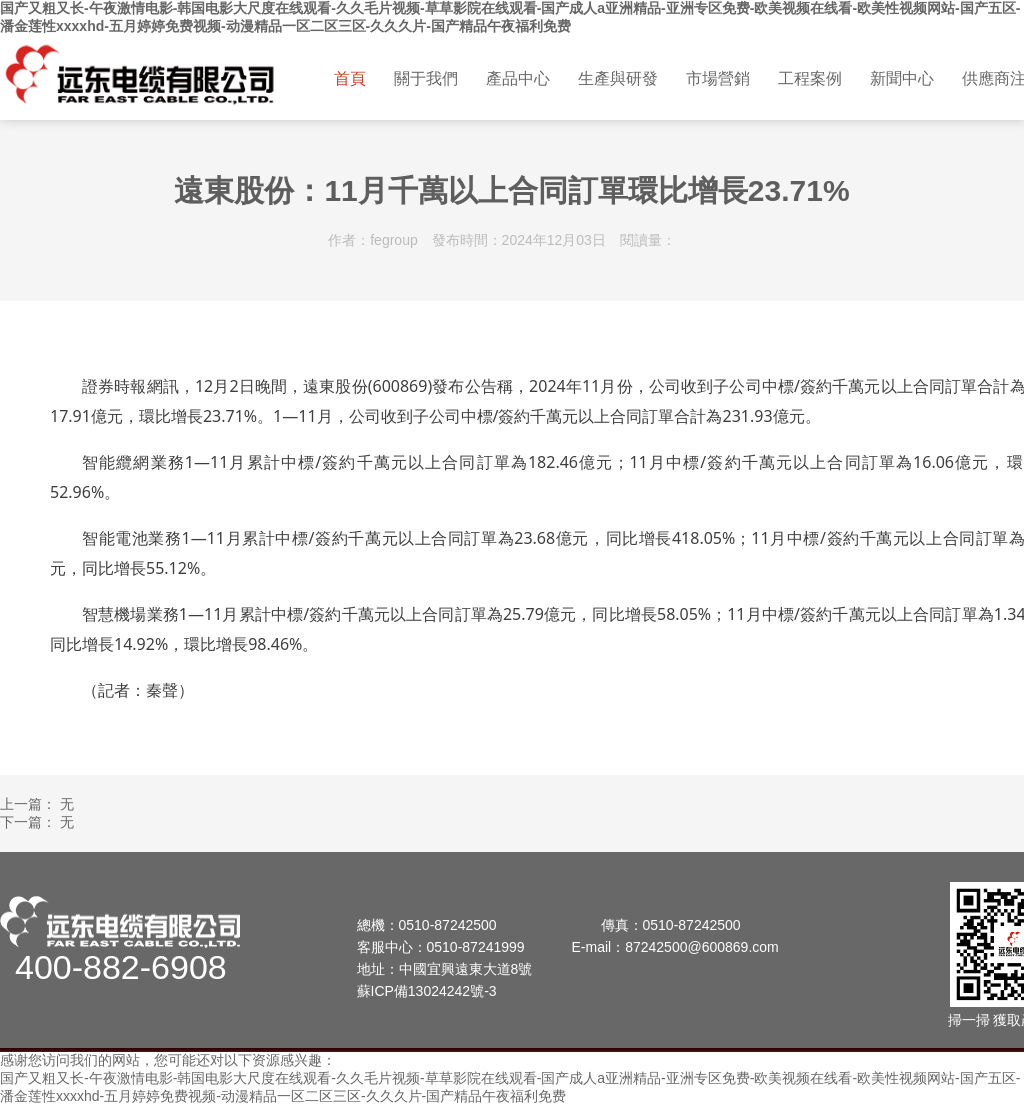 This screenshot has width=1024, height=1106. What do you see at coordinates (350, 78) in the screenshot?
I see `首頁` at bounding box center [350, 78].